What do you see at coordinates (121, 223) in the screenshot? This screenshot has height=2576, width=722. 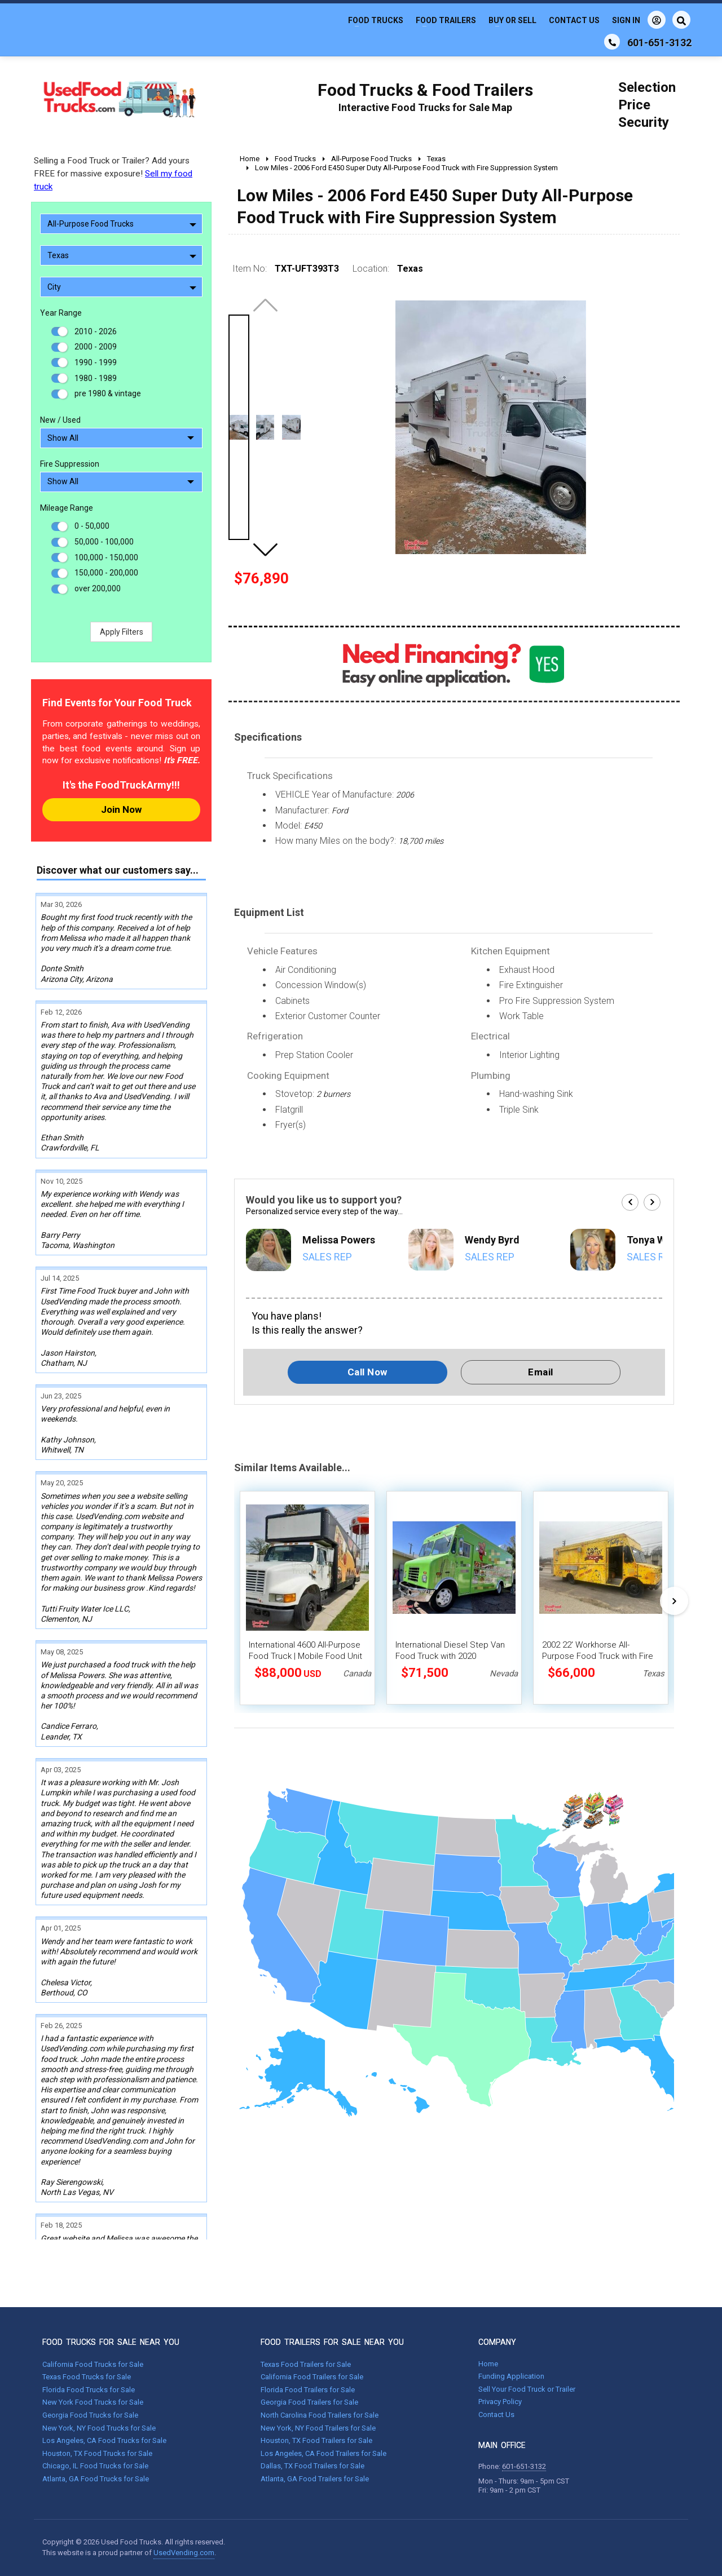 I see `All-Purpose Food Trucks` at bounding box center [121, 223].